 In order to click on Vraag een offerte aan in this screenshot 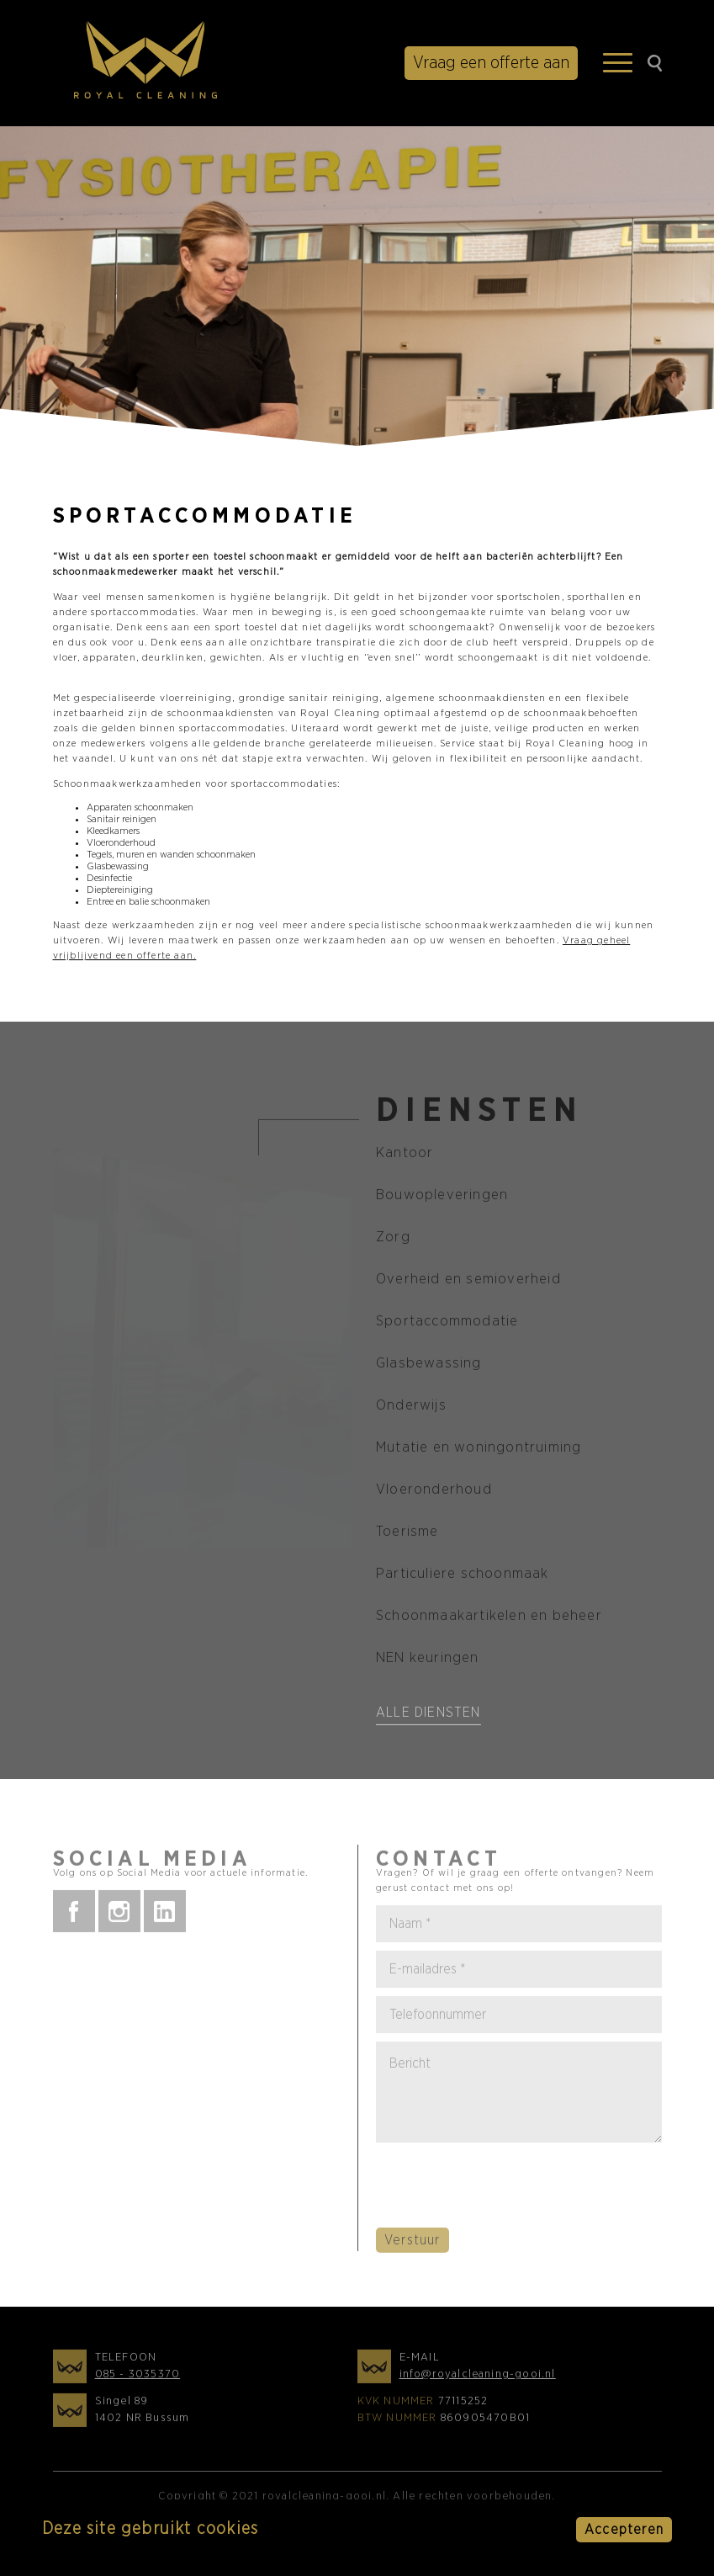, I will do `click(491, 63)`.